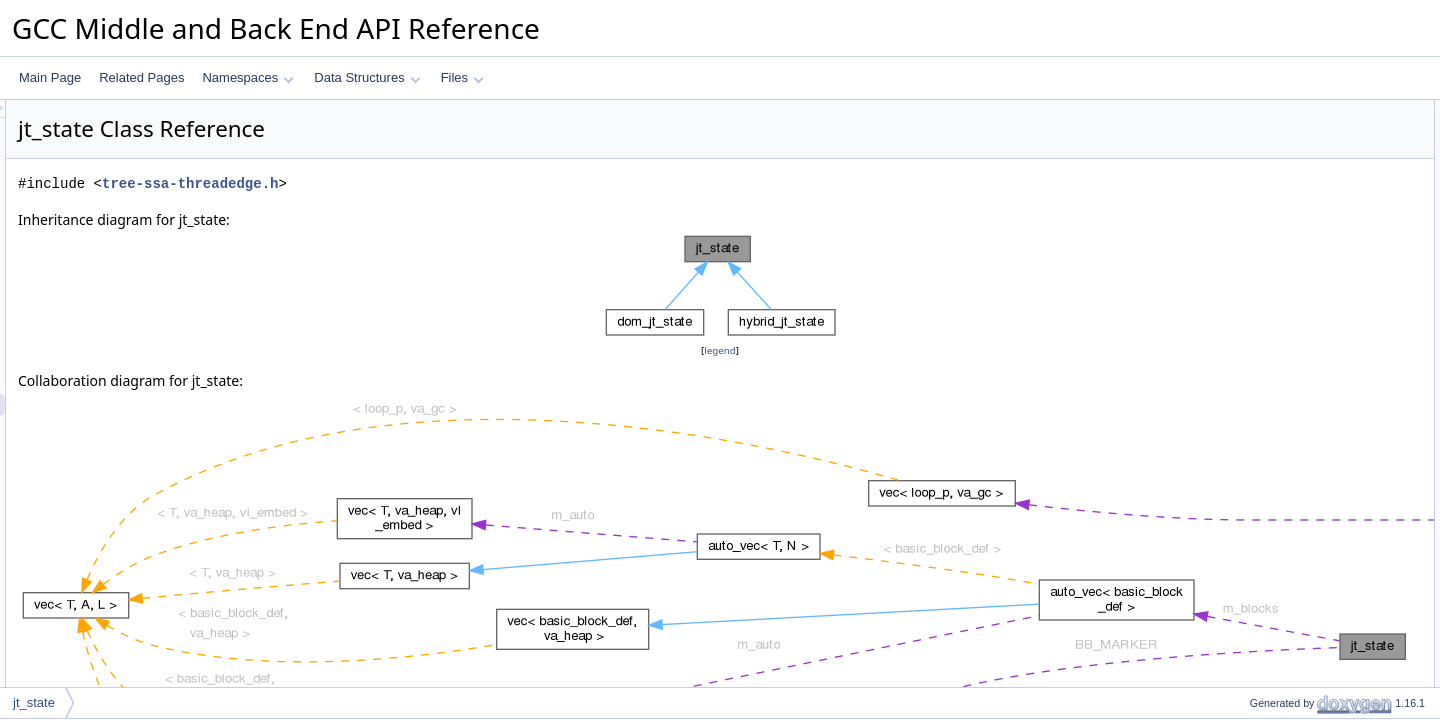  Describe the element at coordinates (1279, 419) in the screenshot. I see `Static Private Attributes` at that location.